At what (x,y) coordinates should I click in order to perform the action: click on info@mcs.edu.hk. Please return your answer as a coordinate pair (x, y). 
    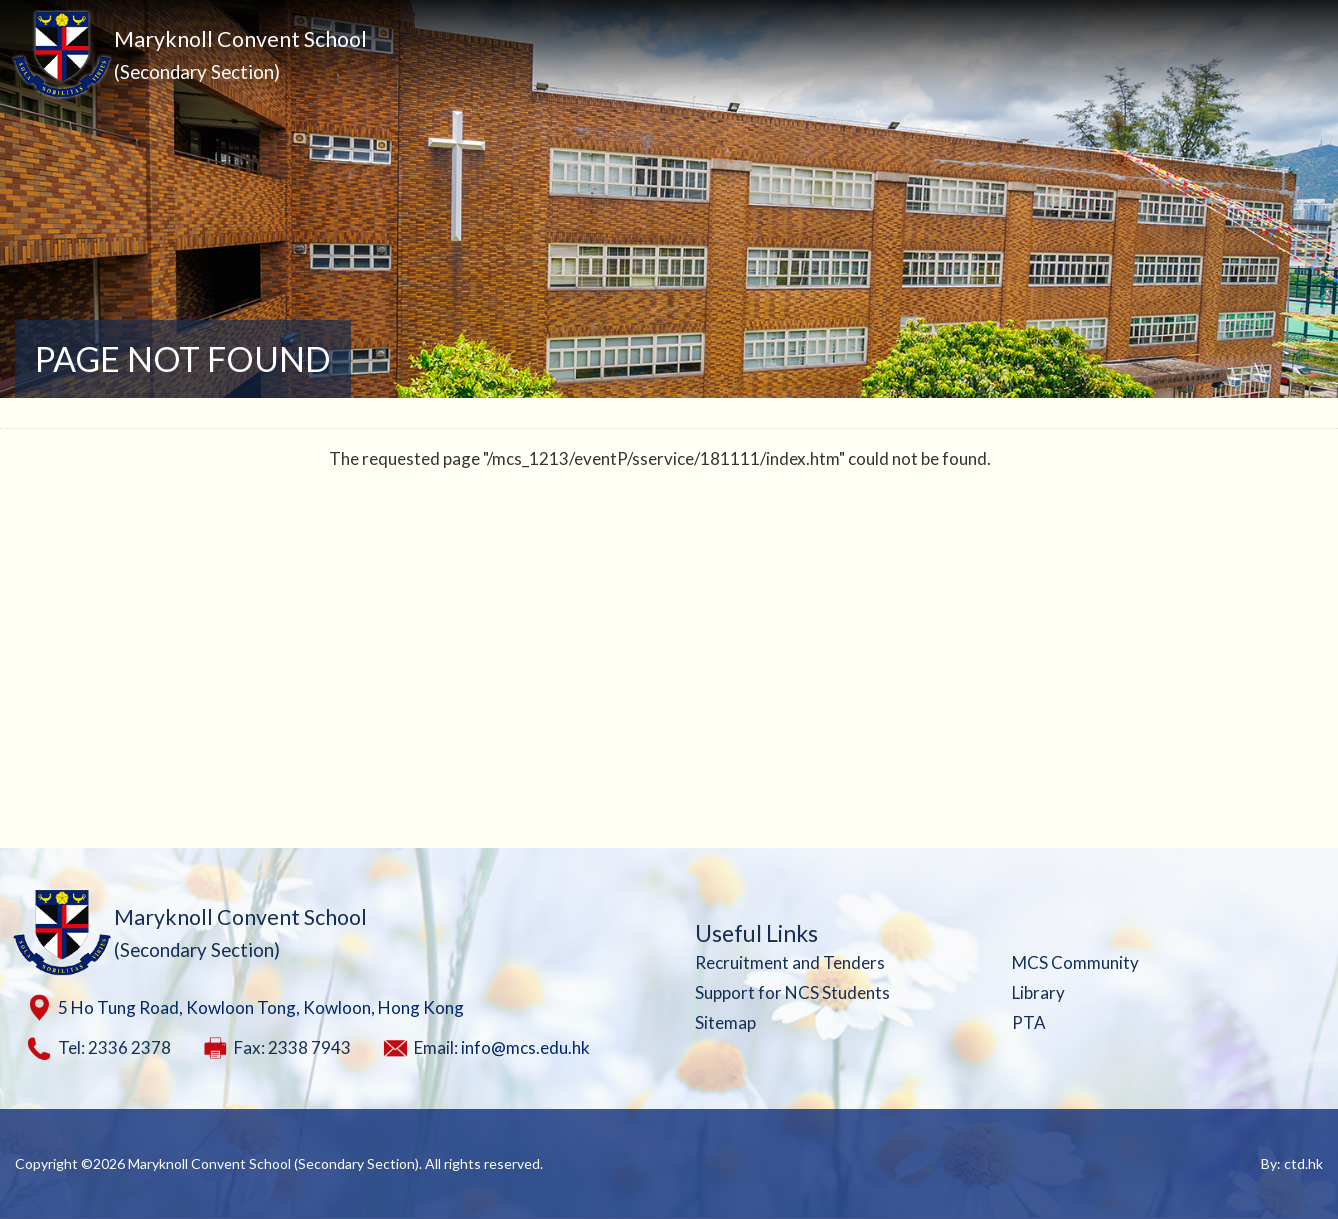
    Looking at the image, I should click on (525, 1047).